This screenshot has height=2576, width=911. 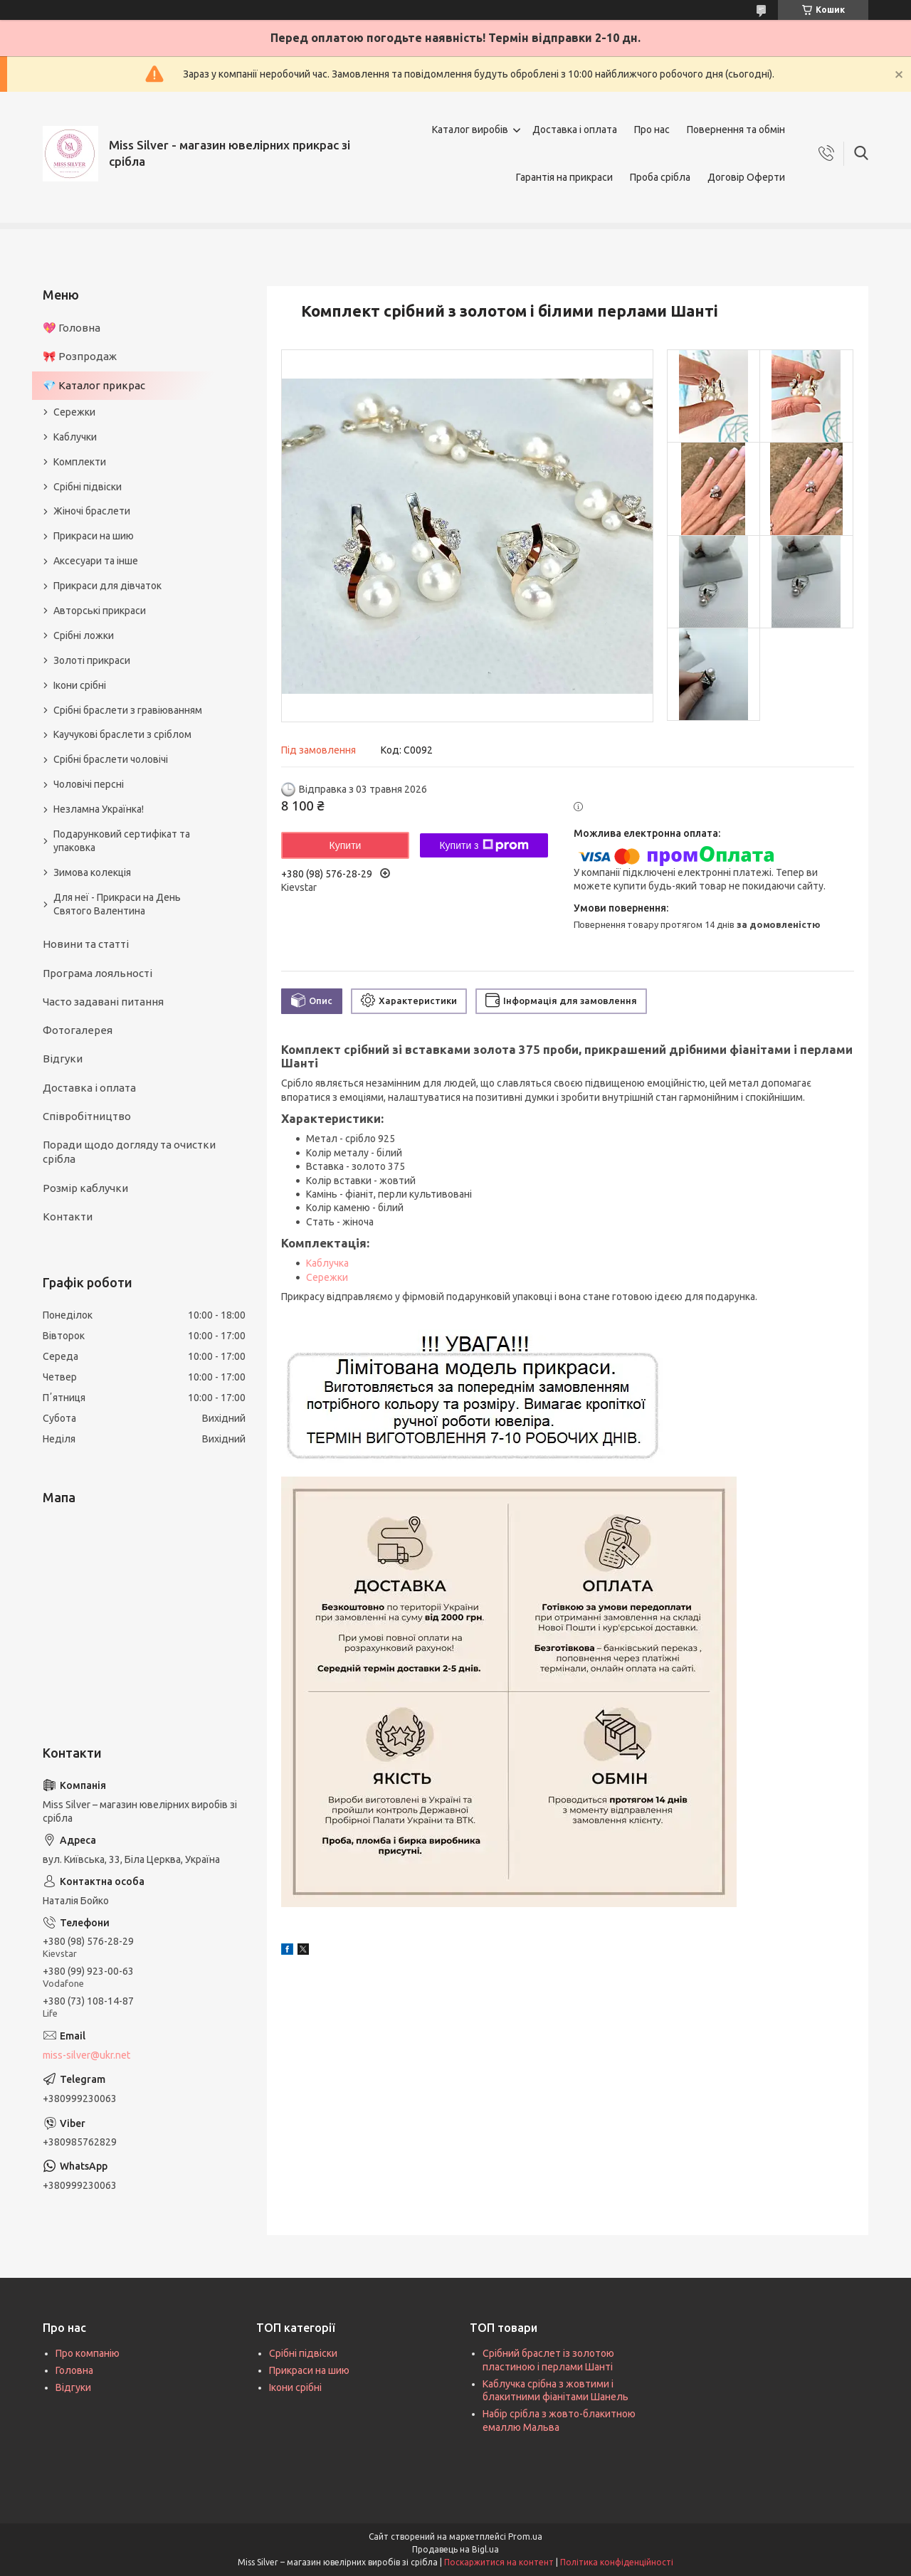 I want to click on Срібні браслети з гравіюванням, so click(x=127, y=710).